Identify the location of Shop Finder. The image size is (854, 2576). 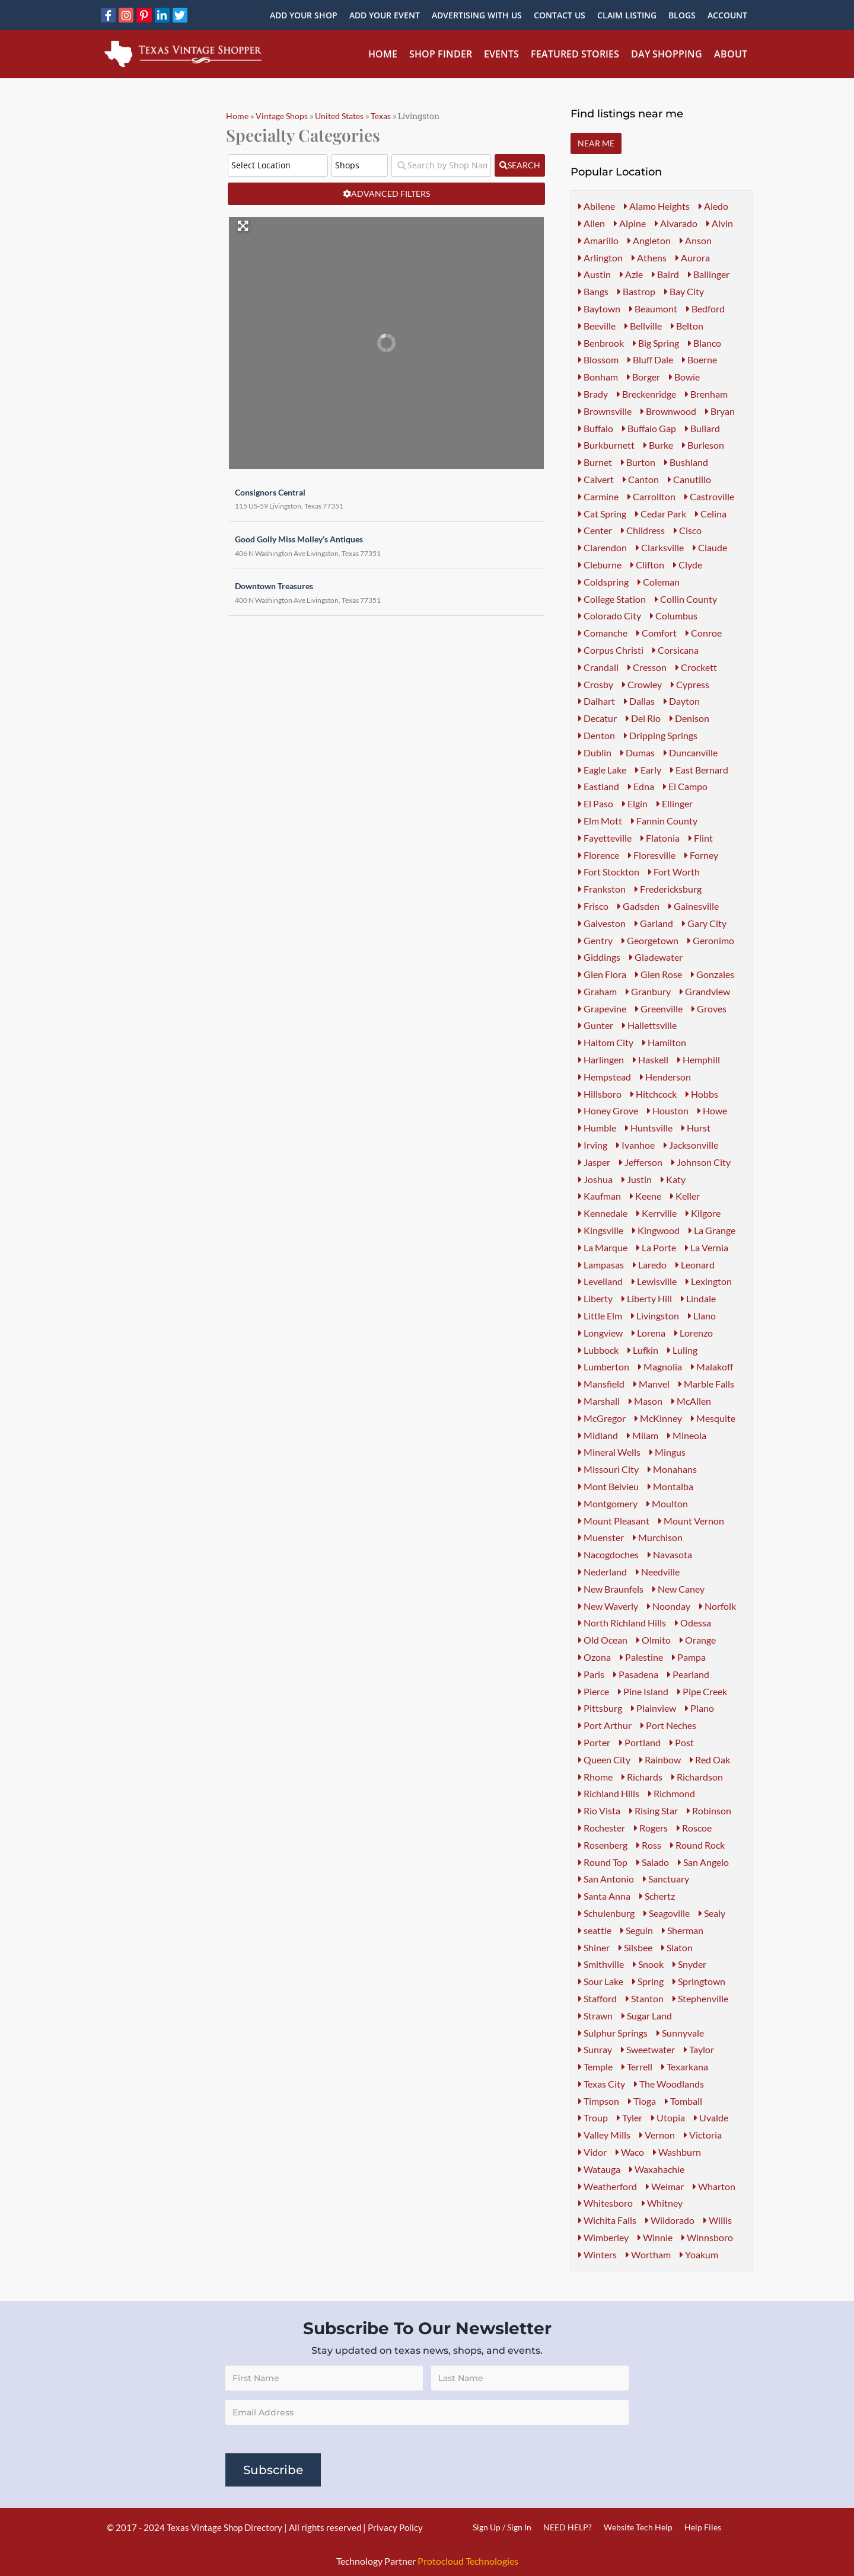
(440, 53).